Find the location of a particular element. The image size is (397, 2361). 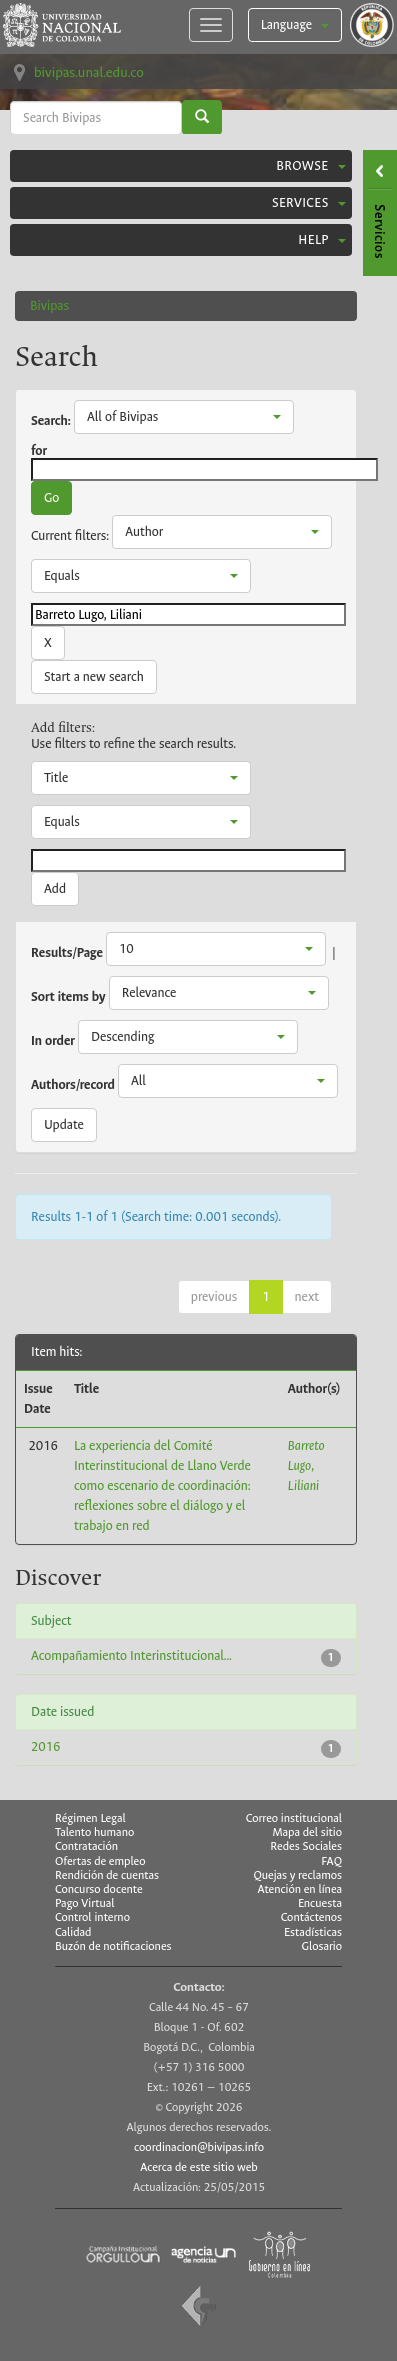

Sort items by is located at coordinates (68, 997).